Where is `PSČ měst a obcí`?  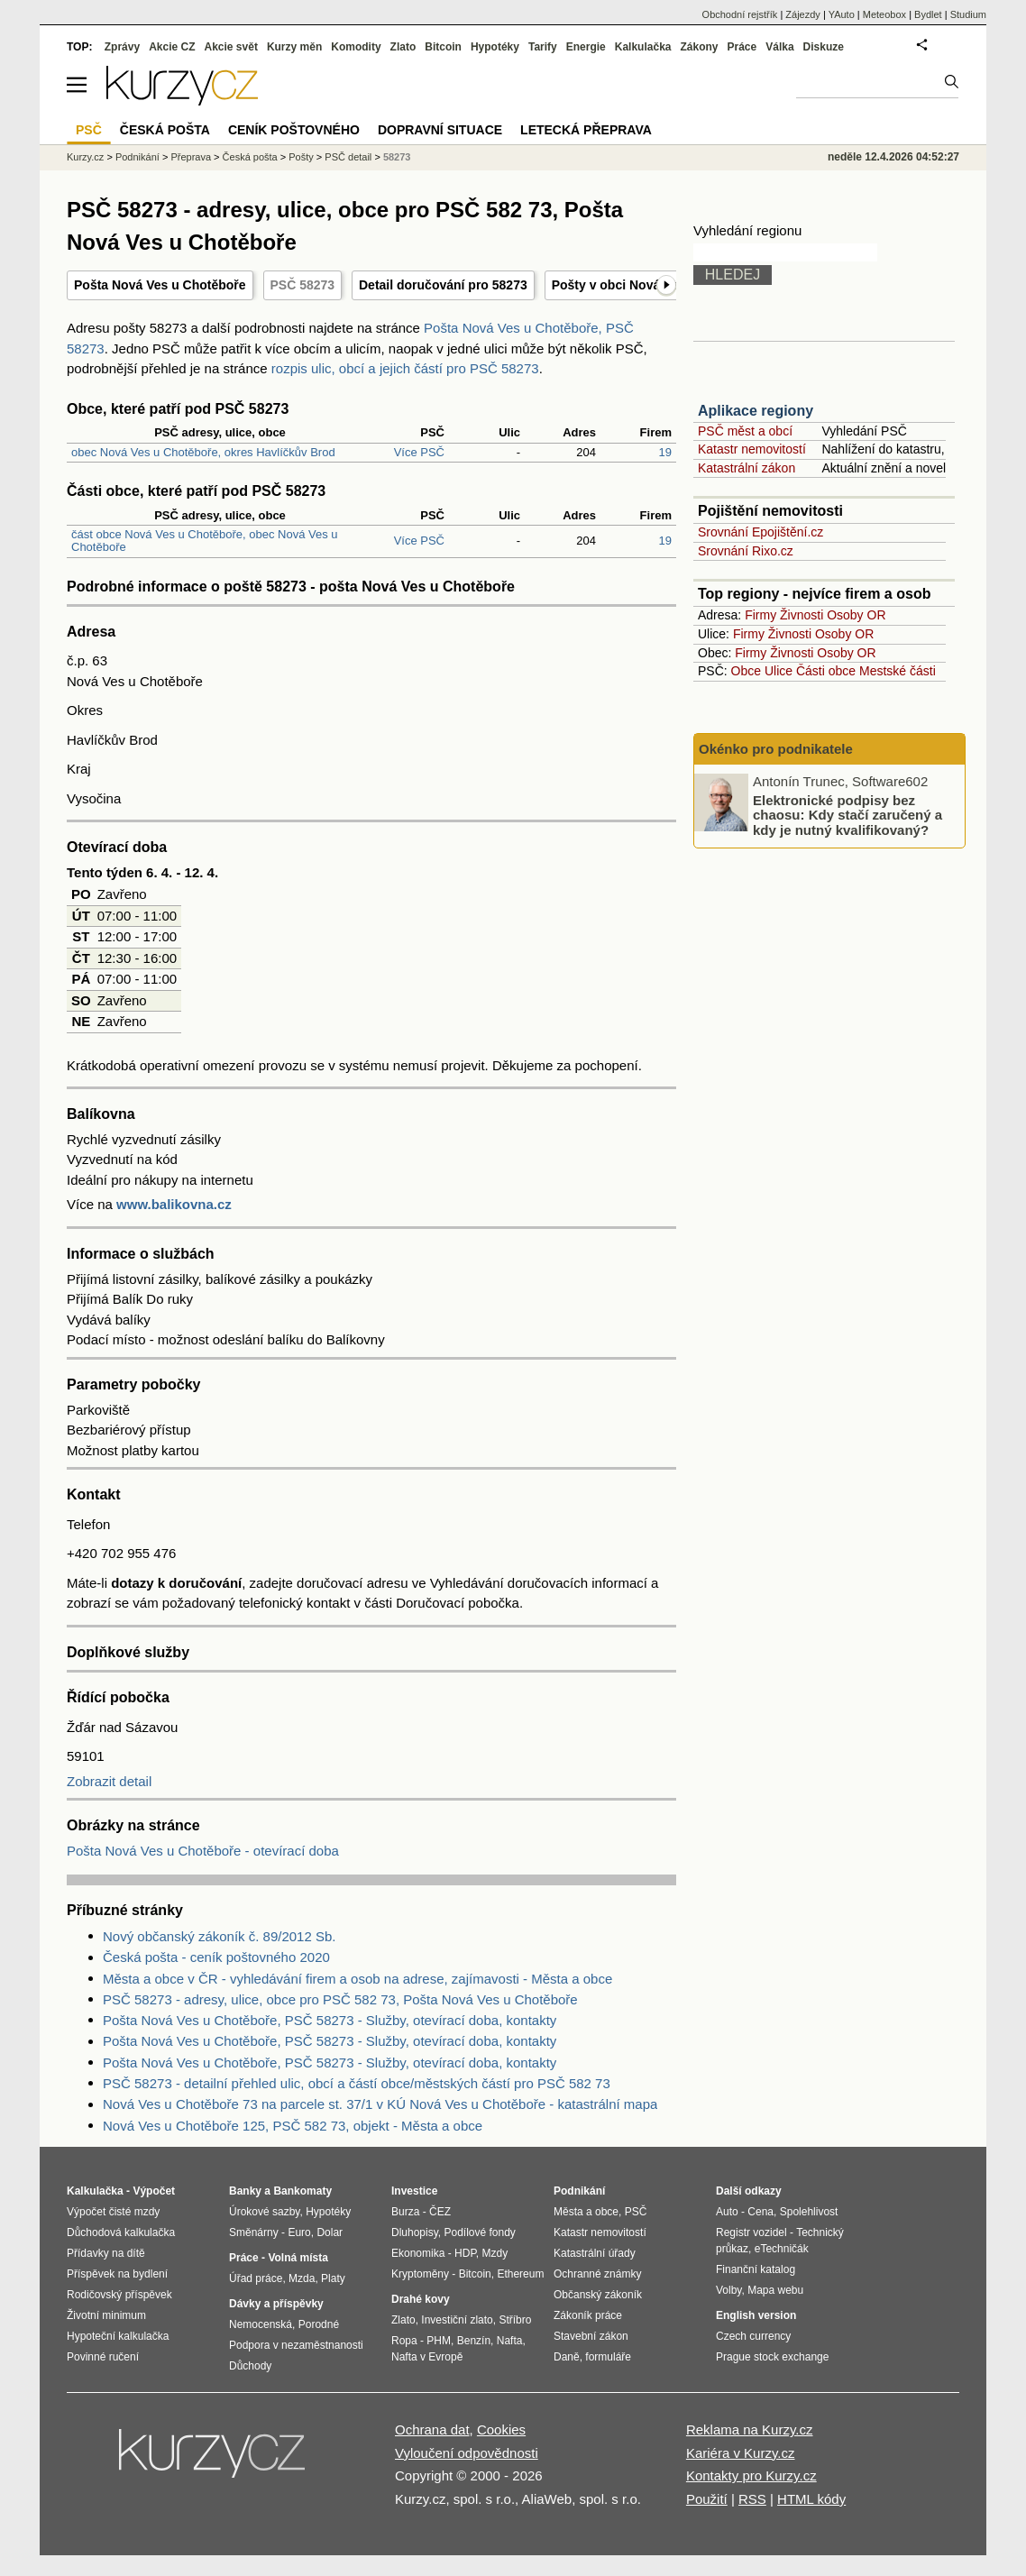
PSČ měst a obcí is located at coordinates (745, 431).